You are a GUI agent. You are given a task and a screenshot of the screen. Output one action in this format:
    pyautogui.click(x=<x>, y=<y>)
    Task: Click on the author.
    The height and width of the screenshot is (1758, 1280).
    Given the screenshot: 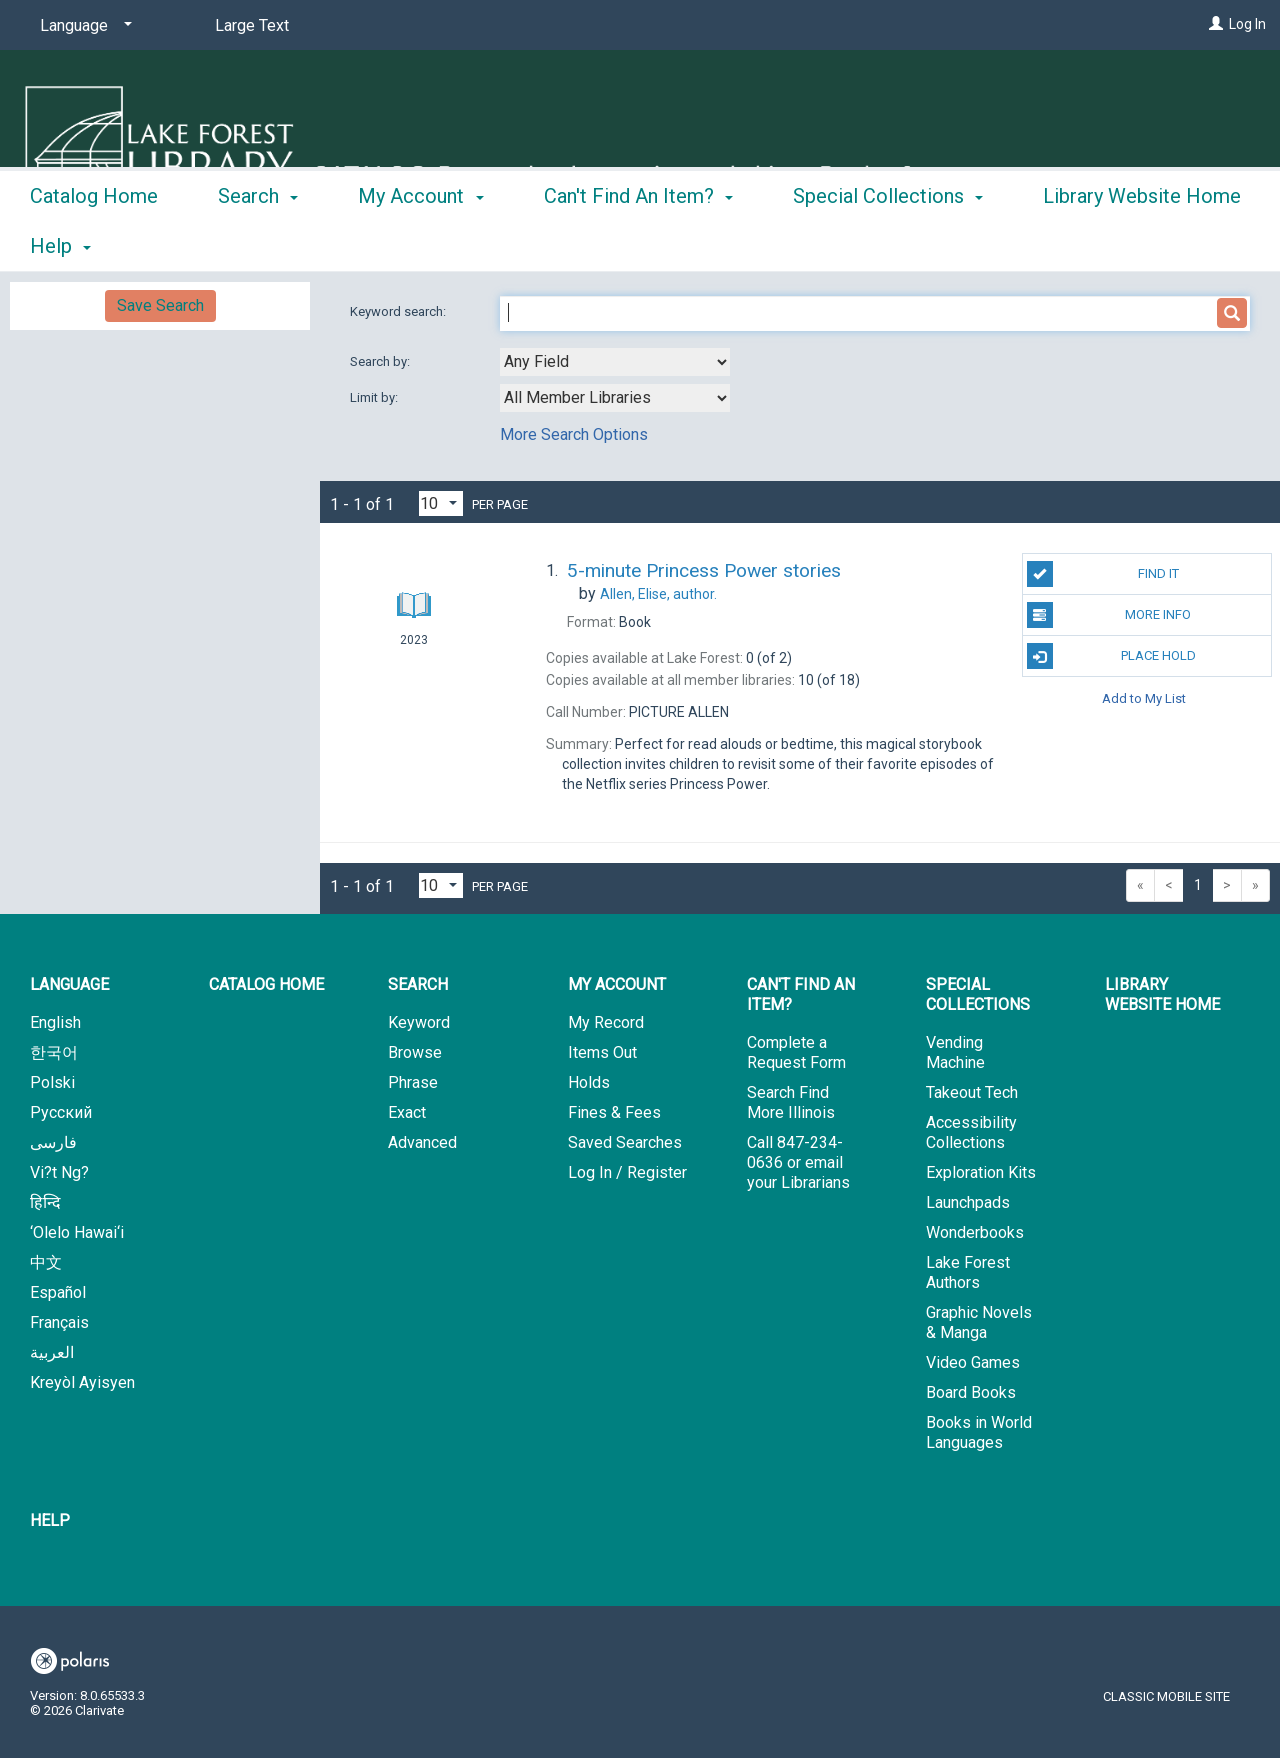 What is the action you would take?
    pyautogui.click(x=658, y=594)
    